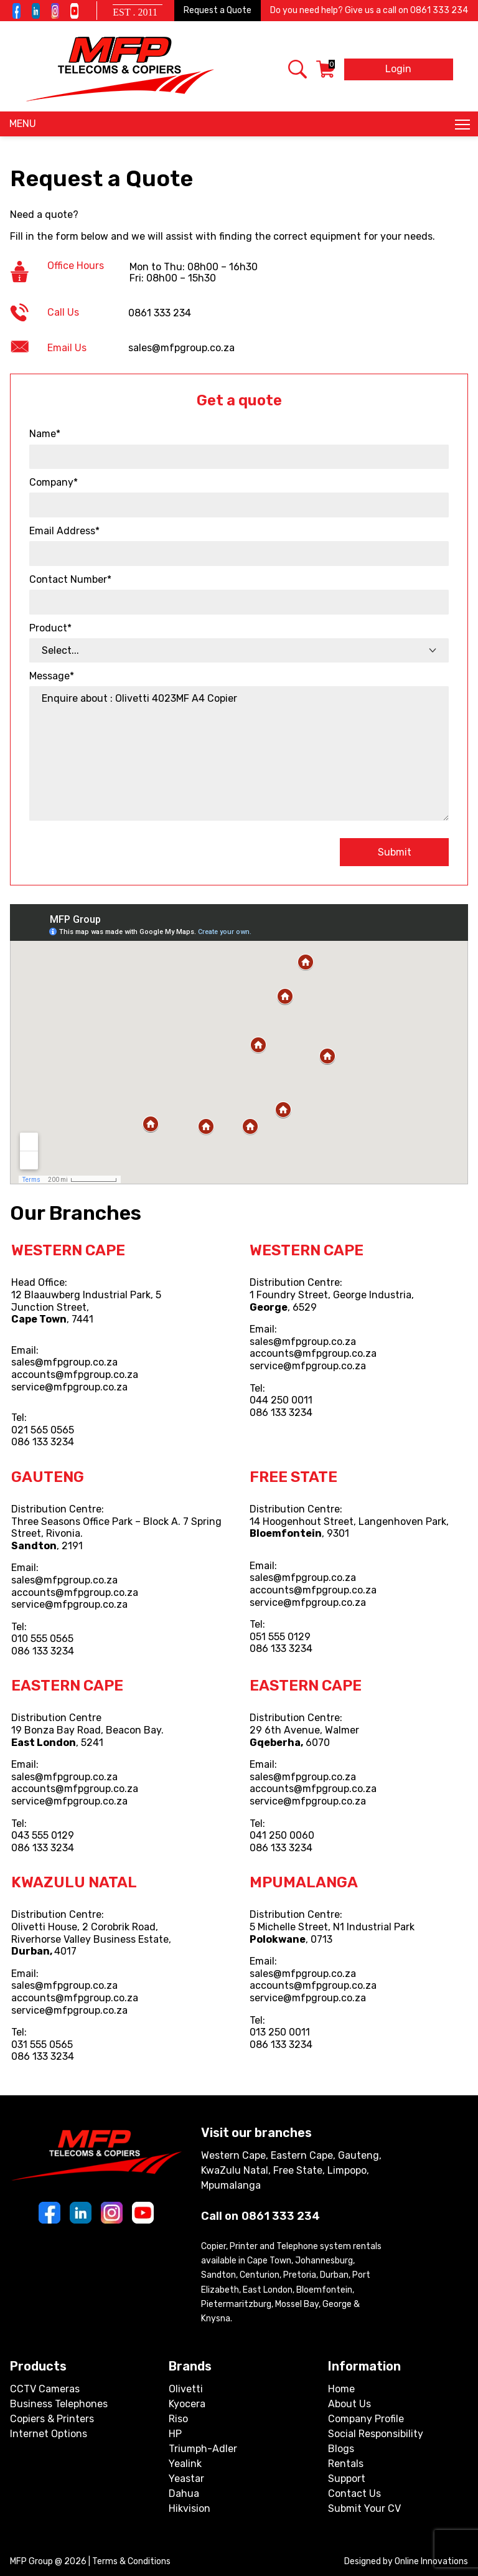 The image size is (478, 2576). Describe the element at coordinates (64, 1362) in the screenshot. I see `sales@mfpgroup.co.za` at that location.